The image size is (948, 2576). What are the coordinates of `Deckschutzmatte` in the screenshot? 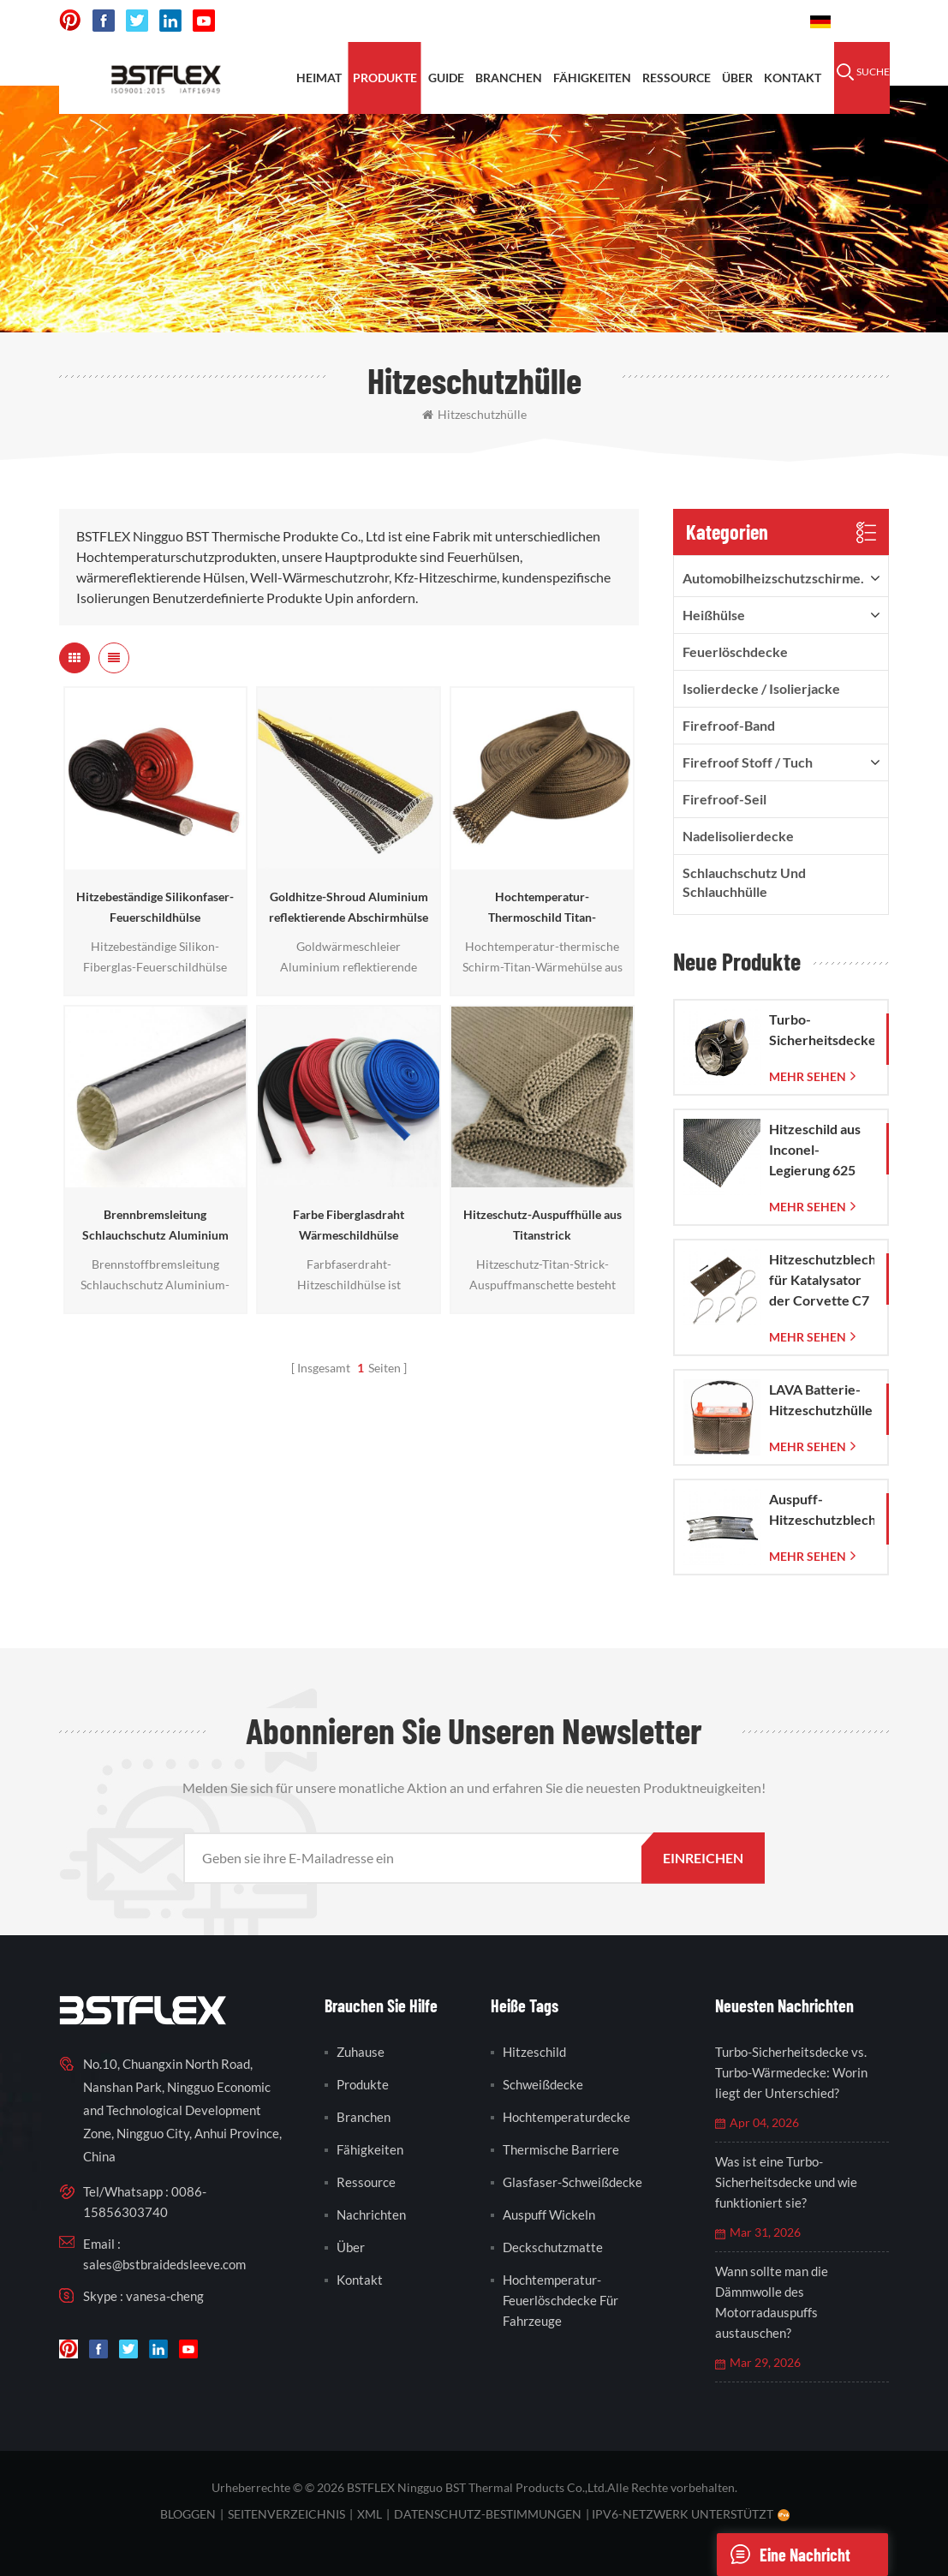 It's located at (553, 2247).